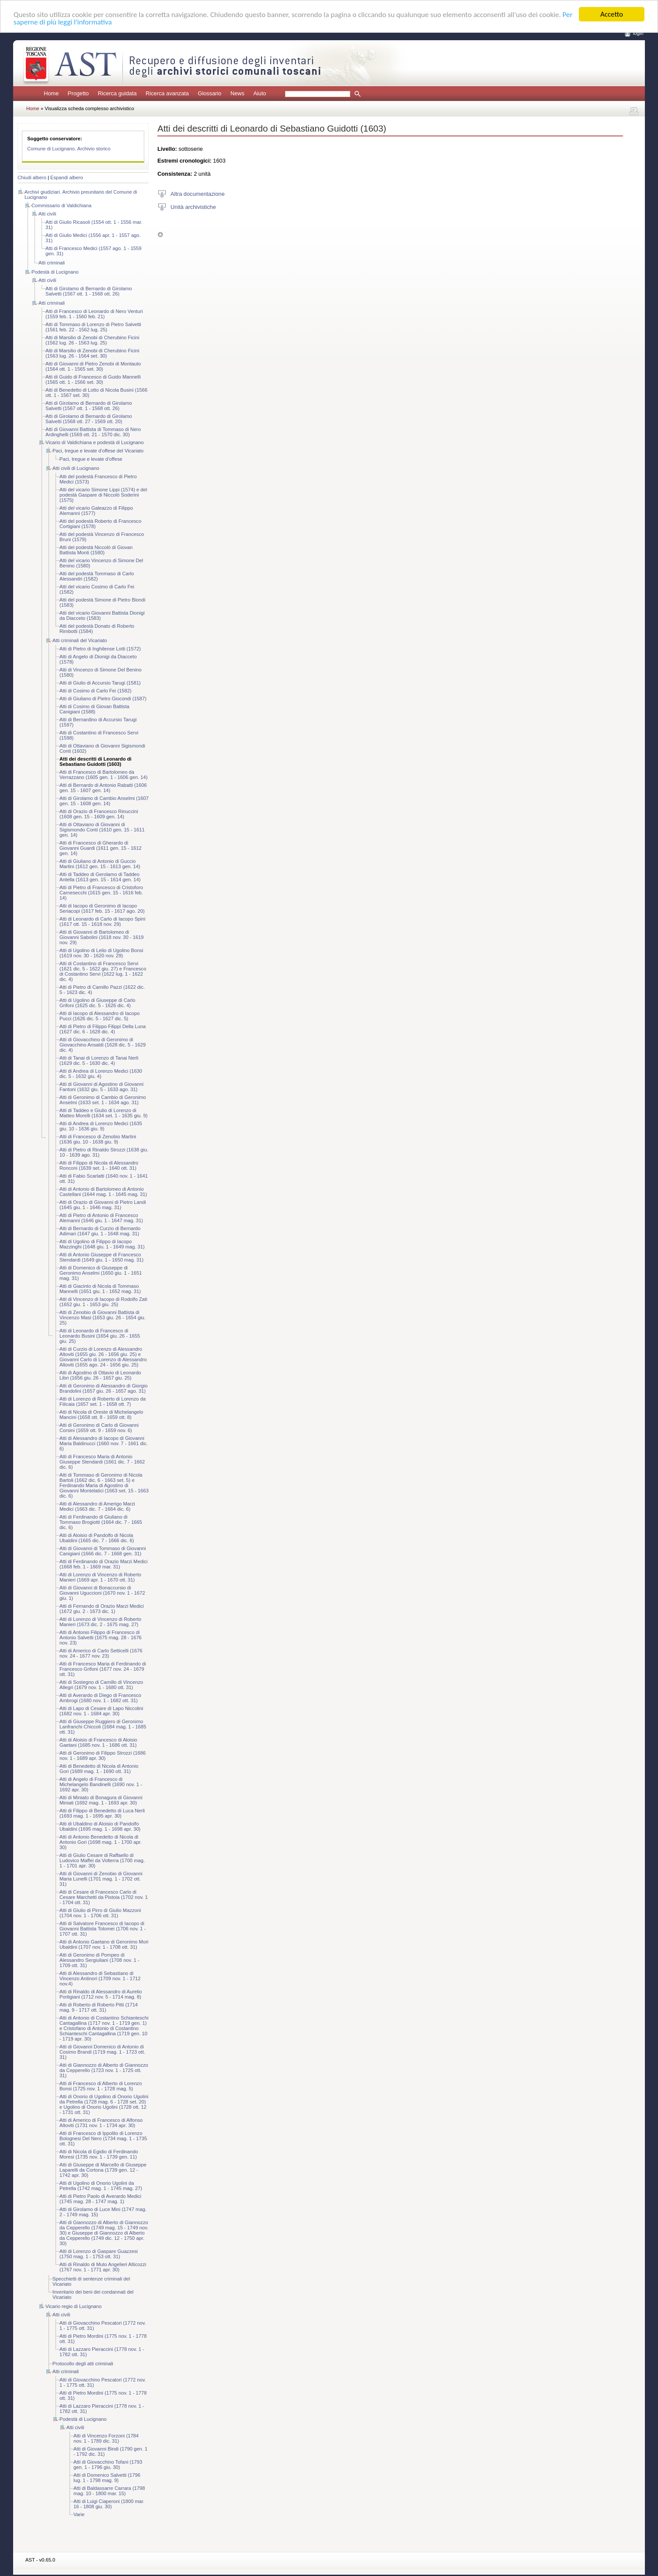 The height and width of the screenshot is (2576, 658). What do you see at coordinates (102, 1401) in the screenshot?
I see `Atti di Lorenzo di Roberto di Lorenzo da Filicaia (1657 set. 1 - 1658 ott. 7)` at bounding box center [102, 1401].